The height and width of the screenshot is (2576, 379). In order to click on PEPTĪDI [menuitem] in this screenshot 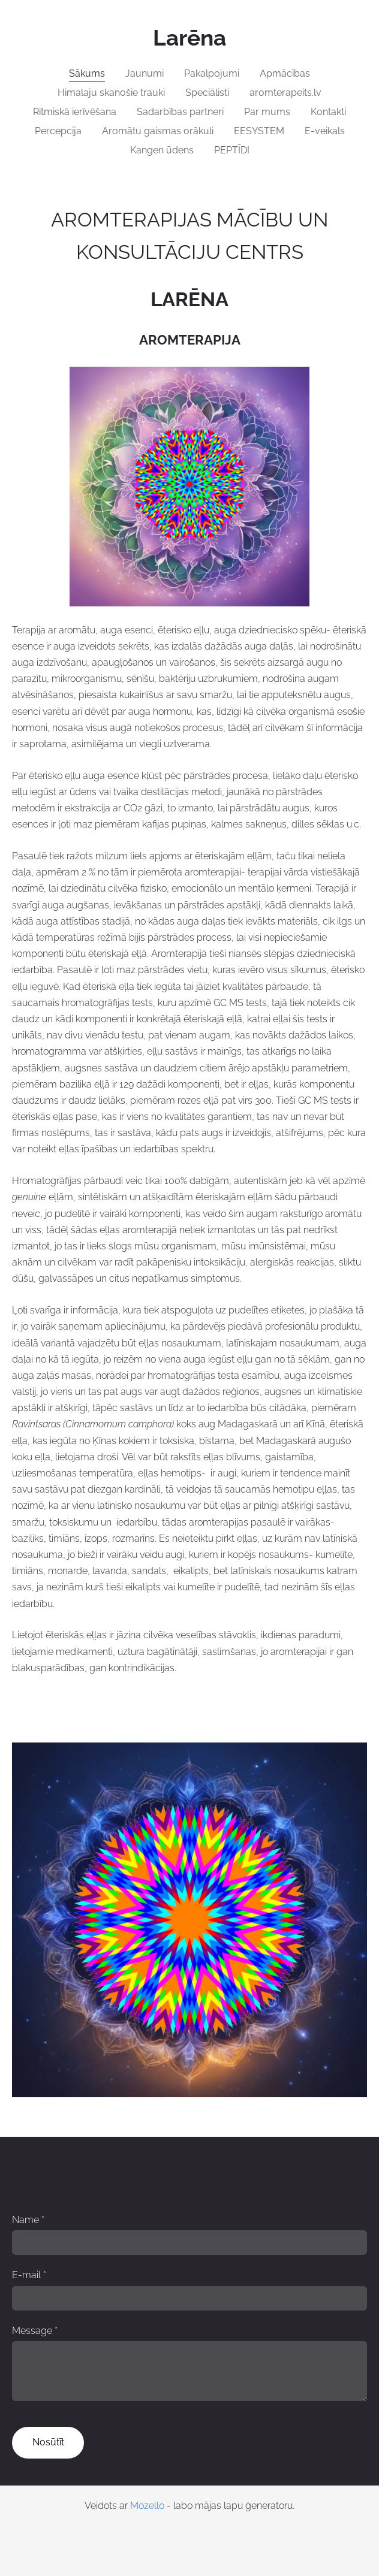, I will do `click(231, 150)`.